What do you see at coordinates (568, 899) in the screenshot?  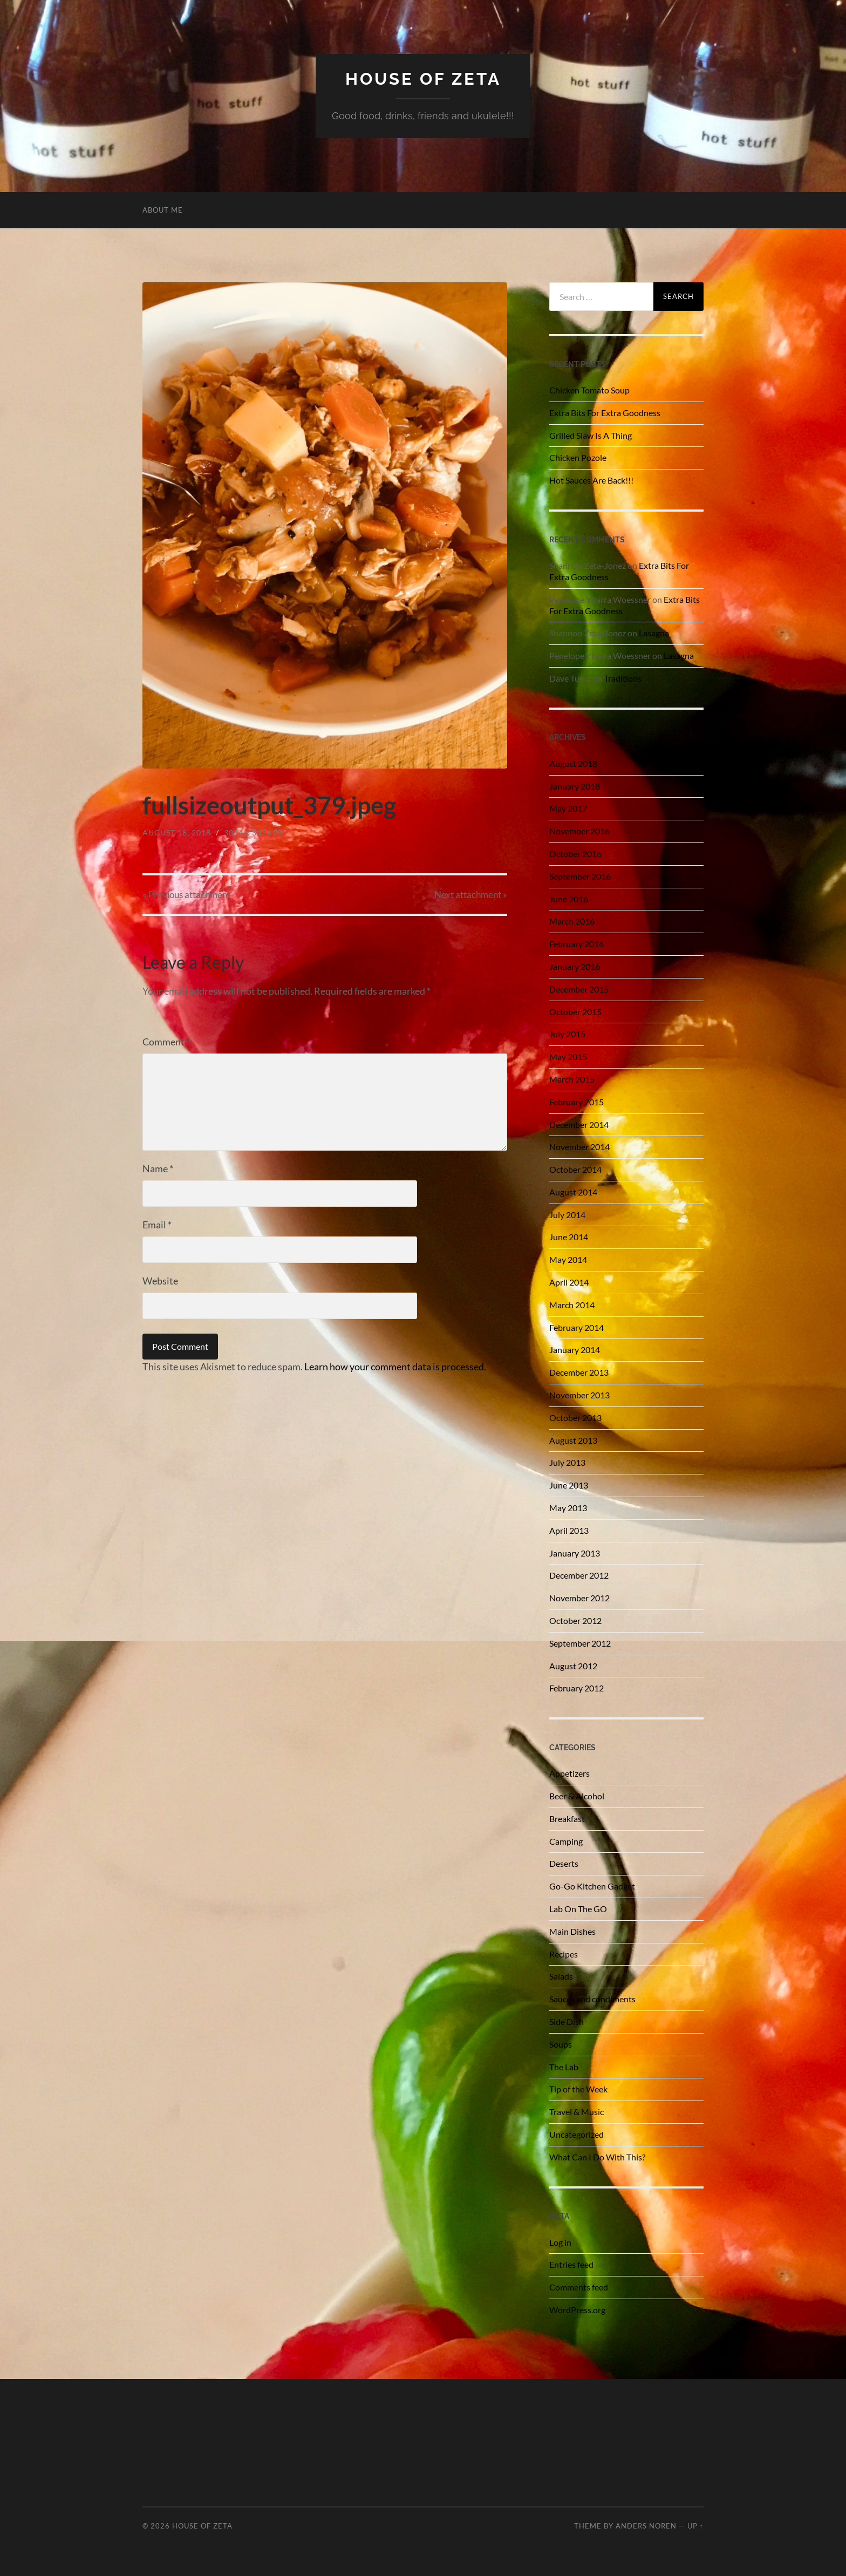 I see `June 2016` at bounding box center [568, 899].